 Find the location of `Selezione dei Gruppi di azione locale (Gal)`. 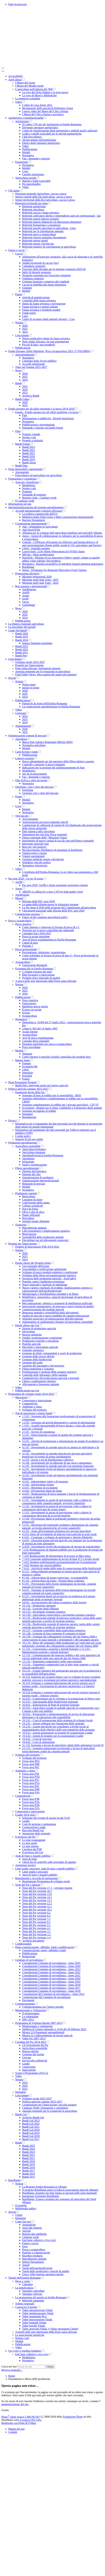

Selezione dei Gruppi di azione locale (Gal) is located at coordinates (46, 1817).